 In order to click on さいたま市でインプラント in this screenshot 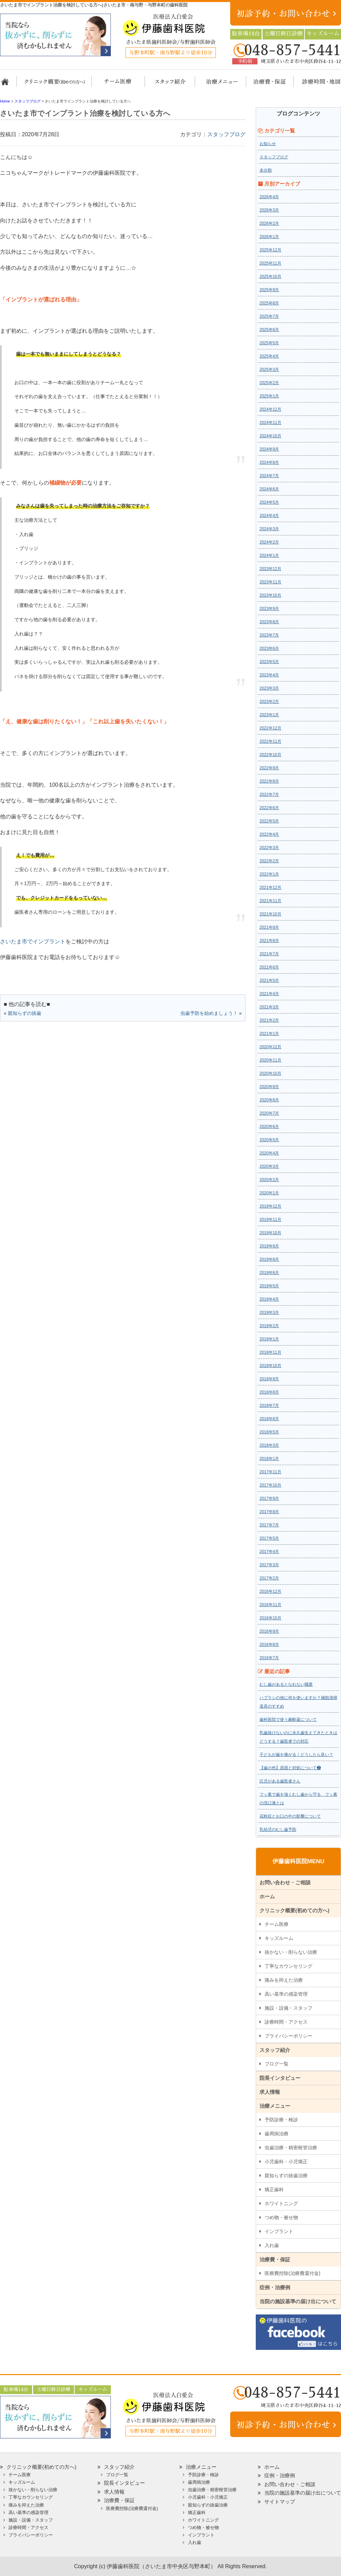, I will do `click(32, 941)`.